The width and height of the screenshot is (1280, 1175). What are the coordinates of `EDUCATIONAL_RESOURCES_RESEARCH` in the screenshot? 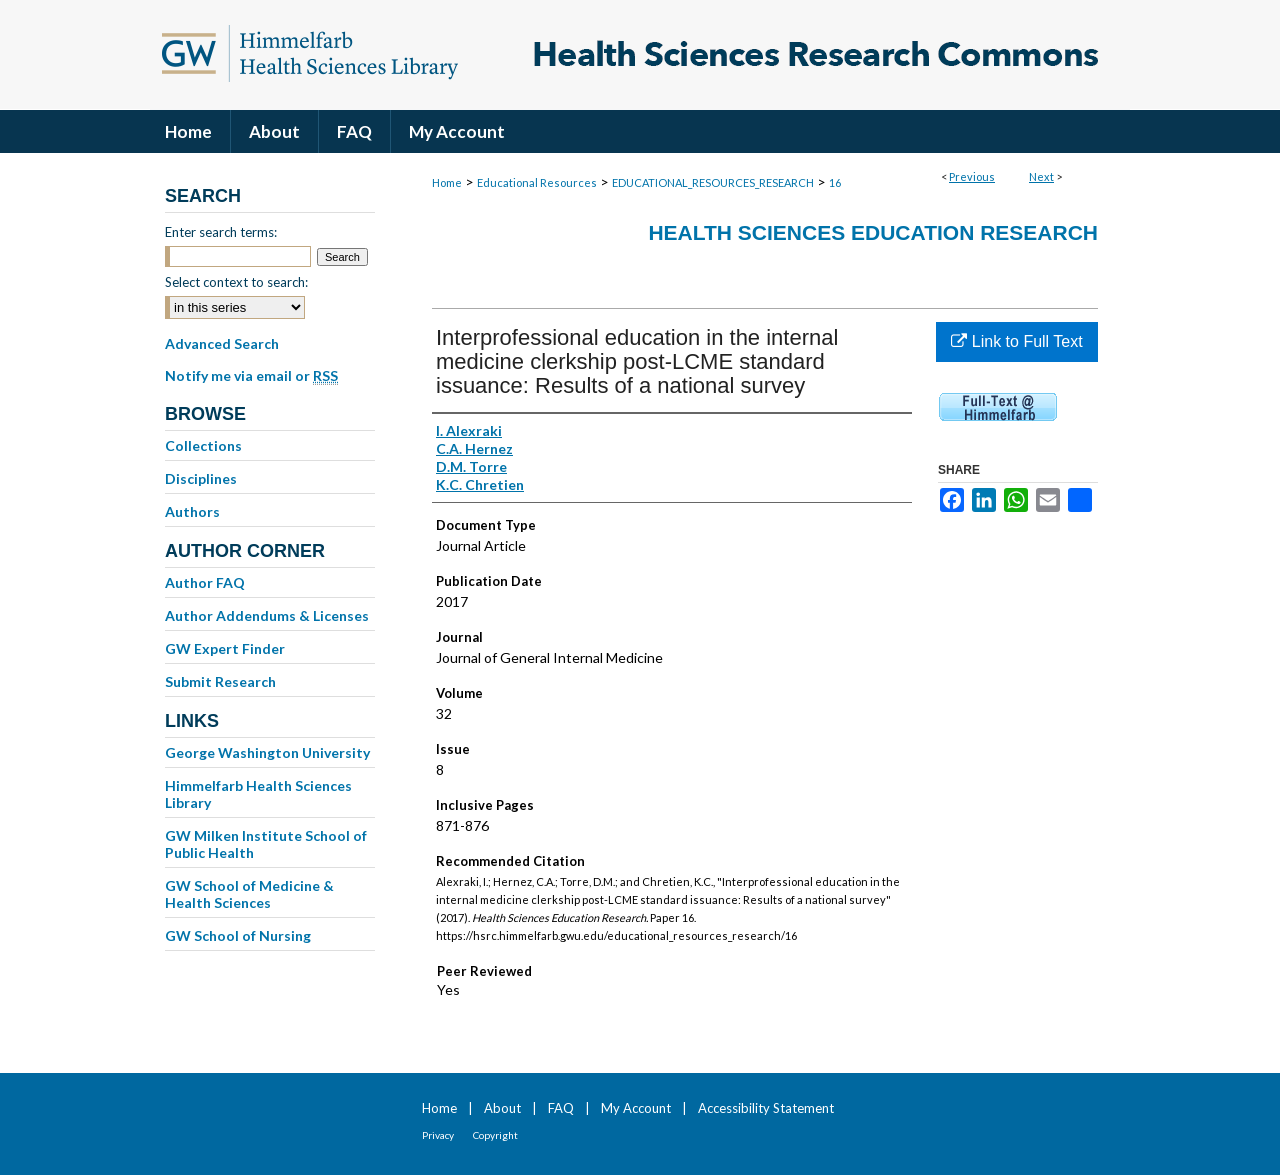 It's located at (713, 182).